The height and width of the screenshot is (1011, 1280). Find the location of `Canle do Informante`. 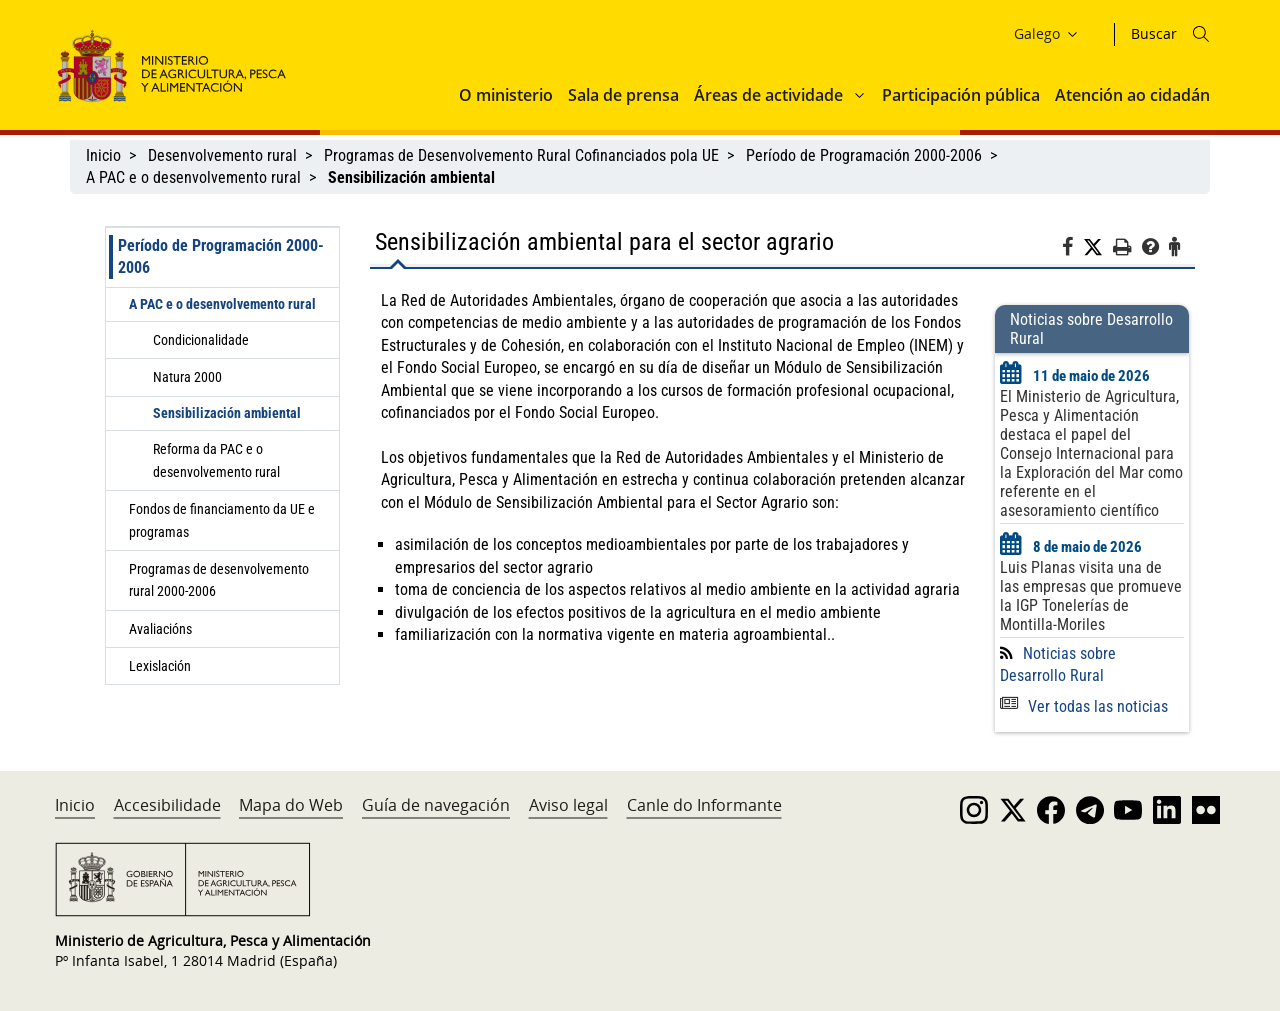

Canle do Informante is located at coordinates (704, 805).